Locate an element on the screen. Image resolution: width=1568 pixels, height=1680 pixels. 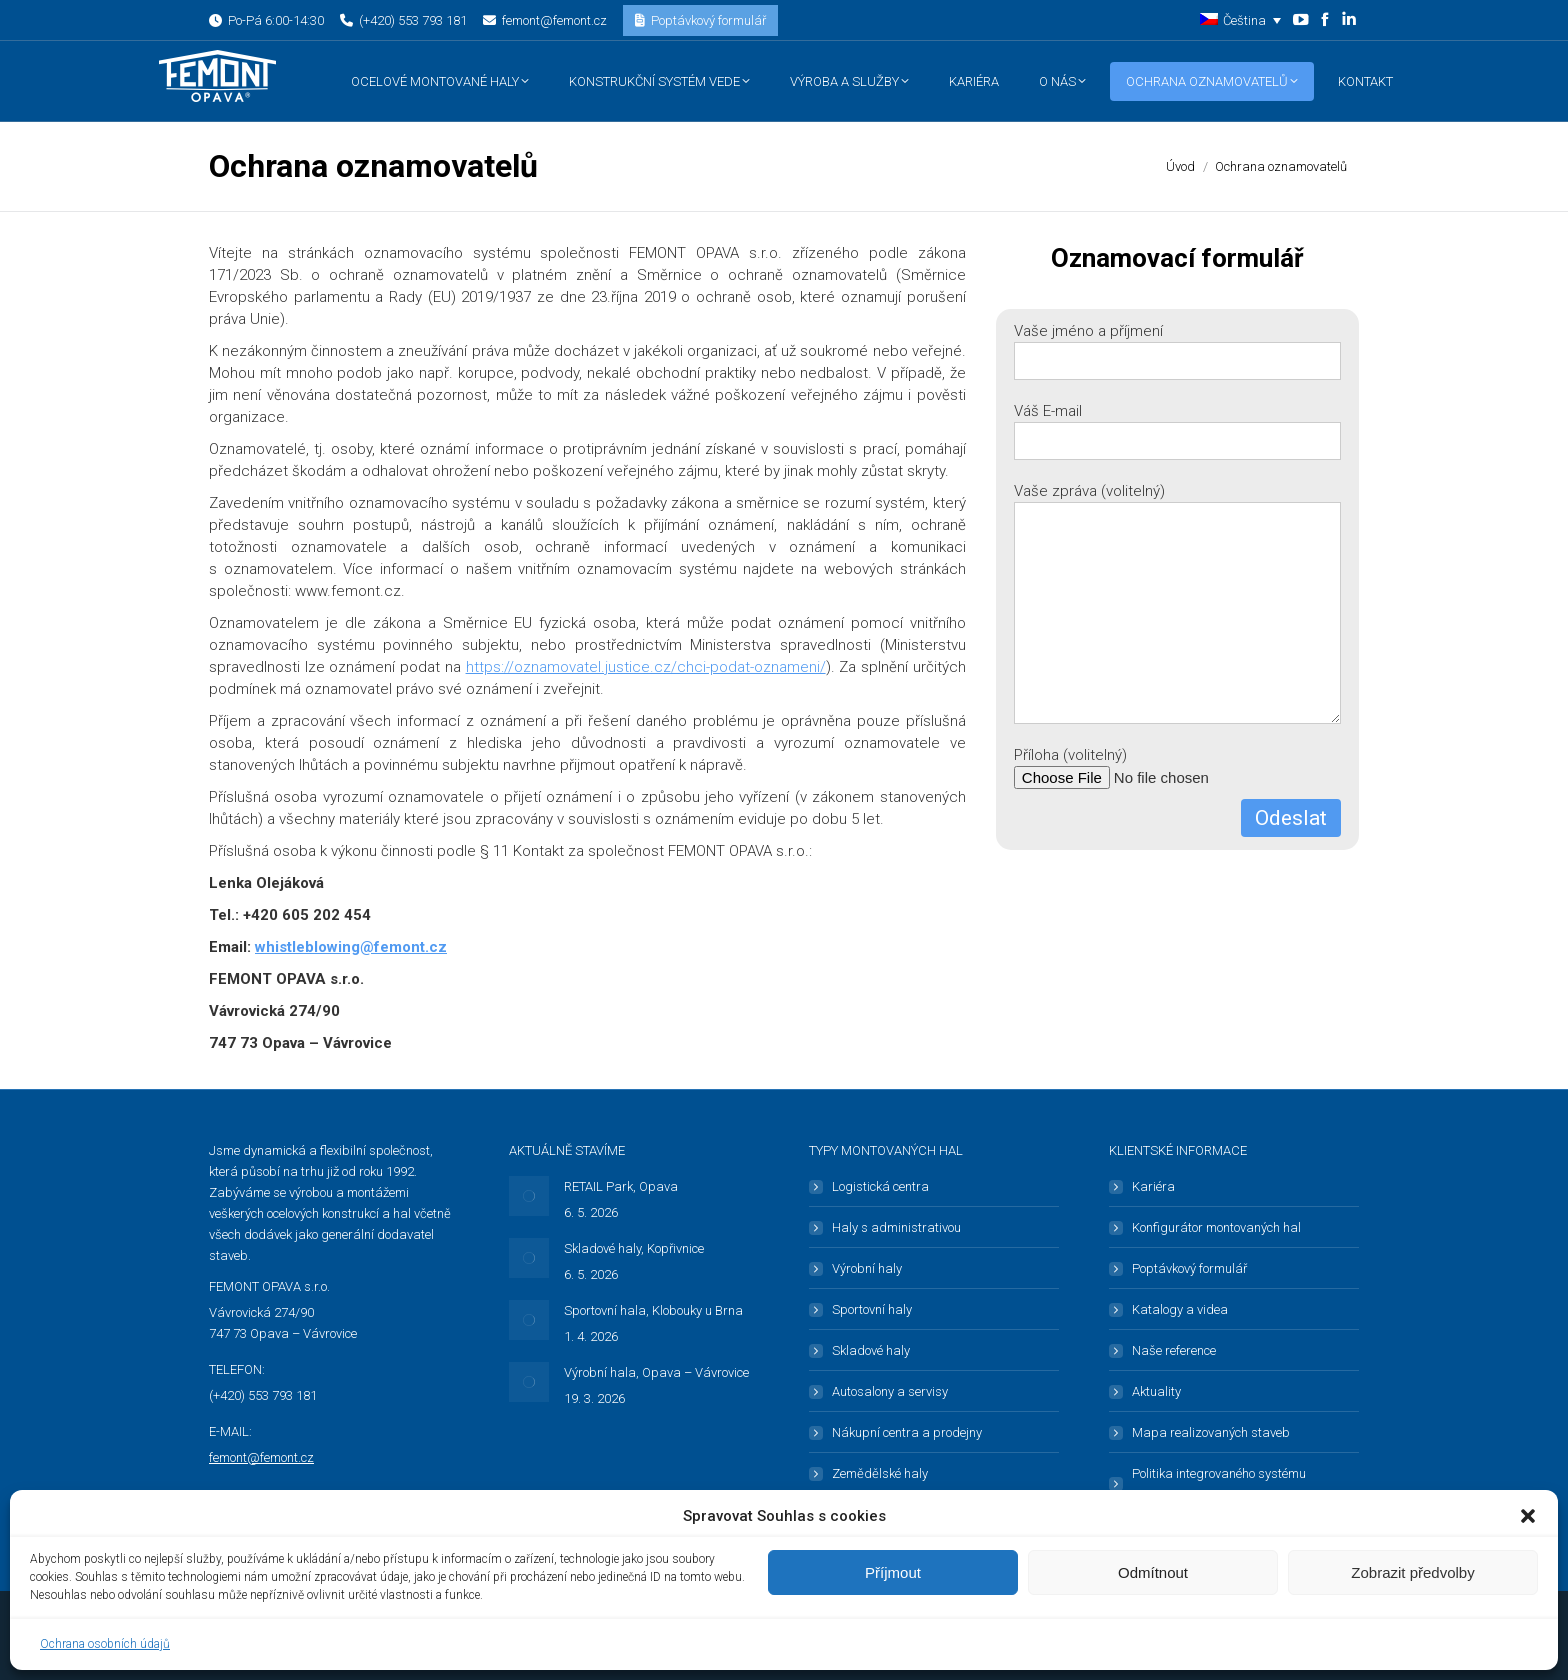
Katalogy a videa is located at coordinates (1180, 1309).